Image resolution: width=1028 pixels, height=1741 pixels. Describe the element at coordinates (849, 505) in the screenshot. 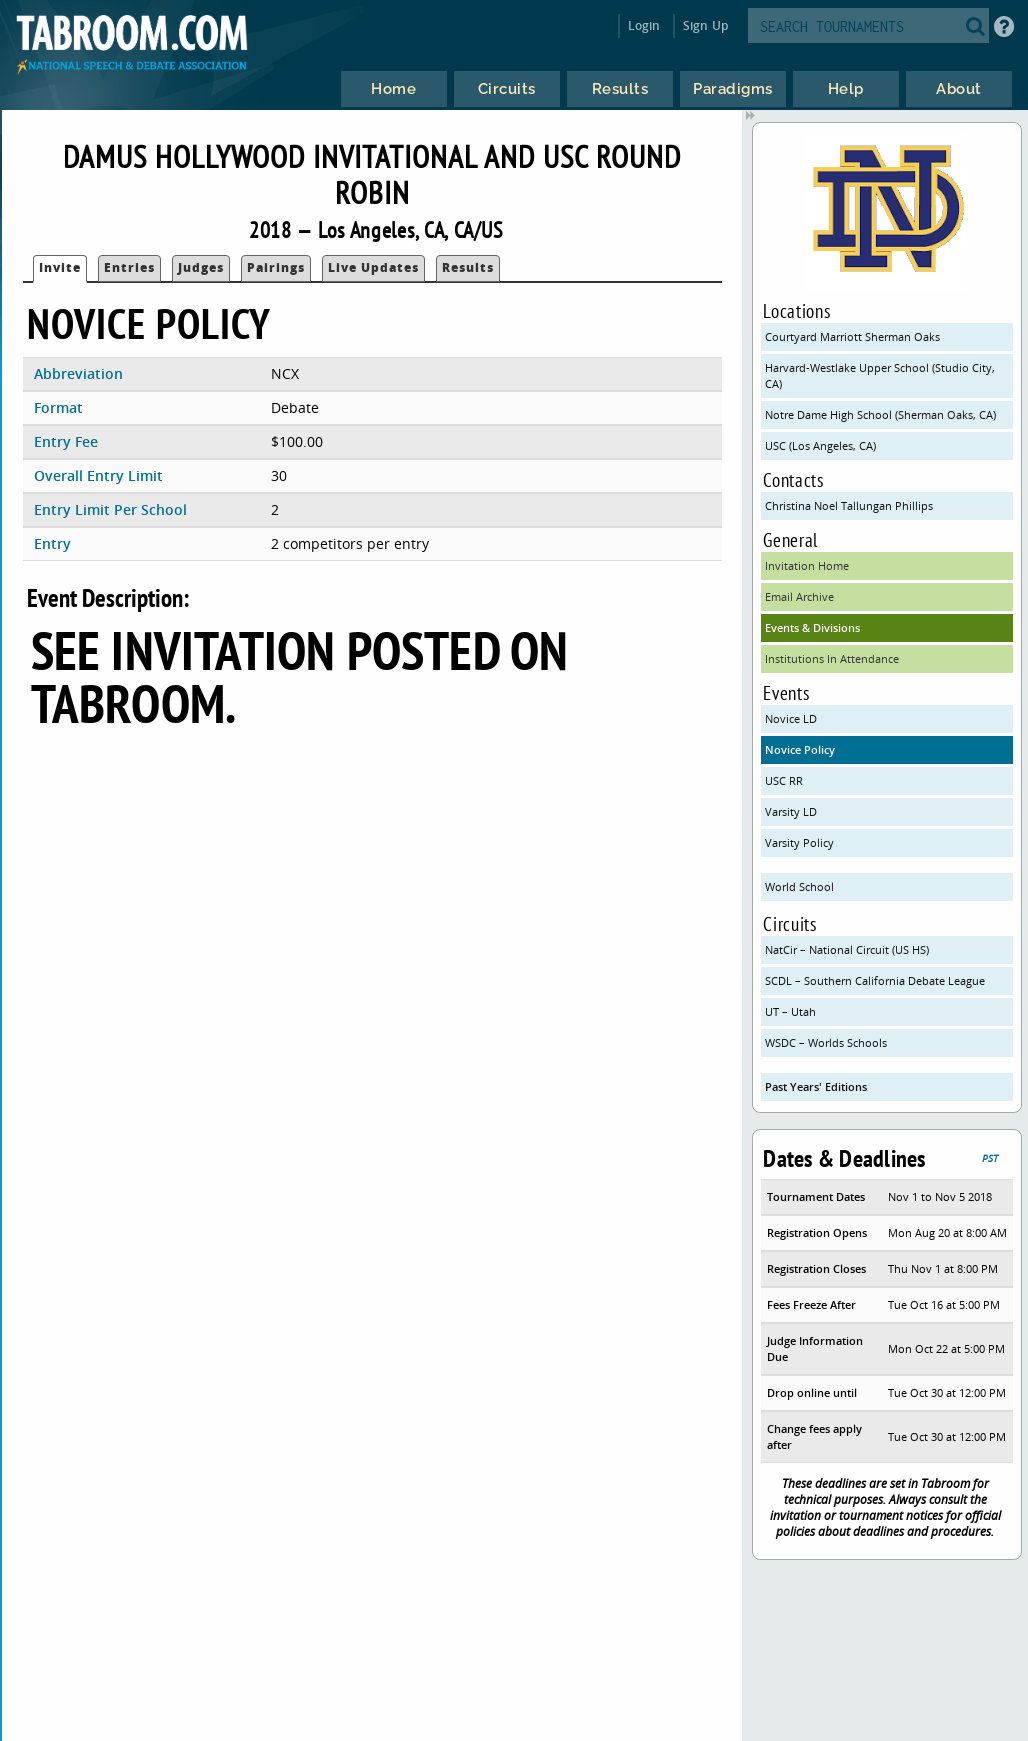

I see `Christina Noel Tallungan Phillips` at that location.